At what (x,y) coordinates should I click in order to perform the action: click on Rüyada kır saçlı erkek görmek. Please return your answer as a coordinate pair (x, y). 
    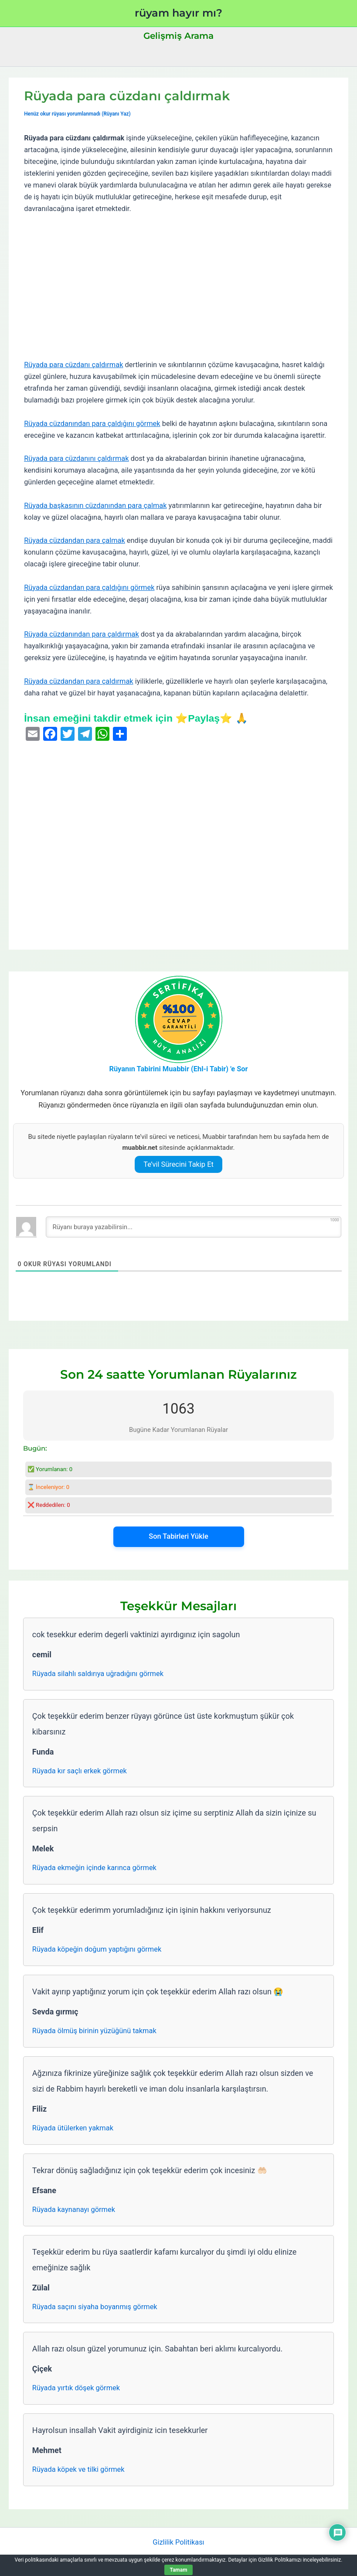
    Looking at the image, I should click on (79, 1771).